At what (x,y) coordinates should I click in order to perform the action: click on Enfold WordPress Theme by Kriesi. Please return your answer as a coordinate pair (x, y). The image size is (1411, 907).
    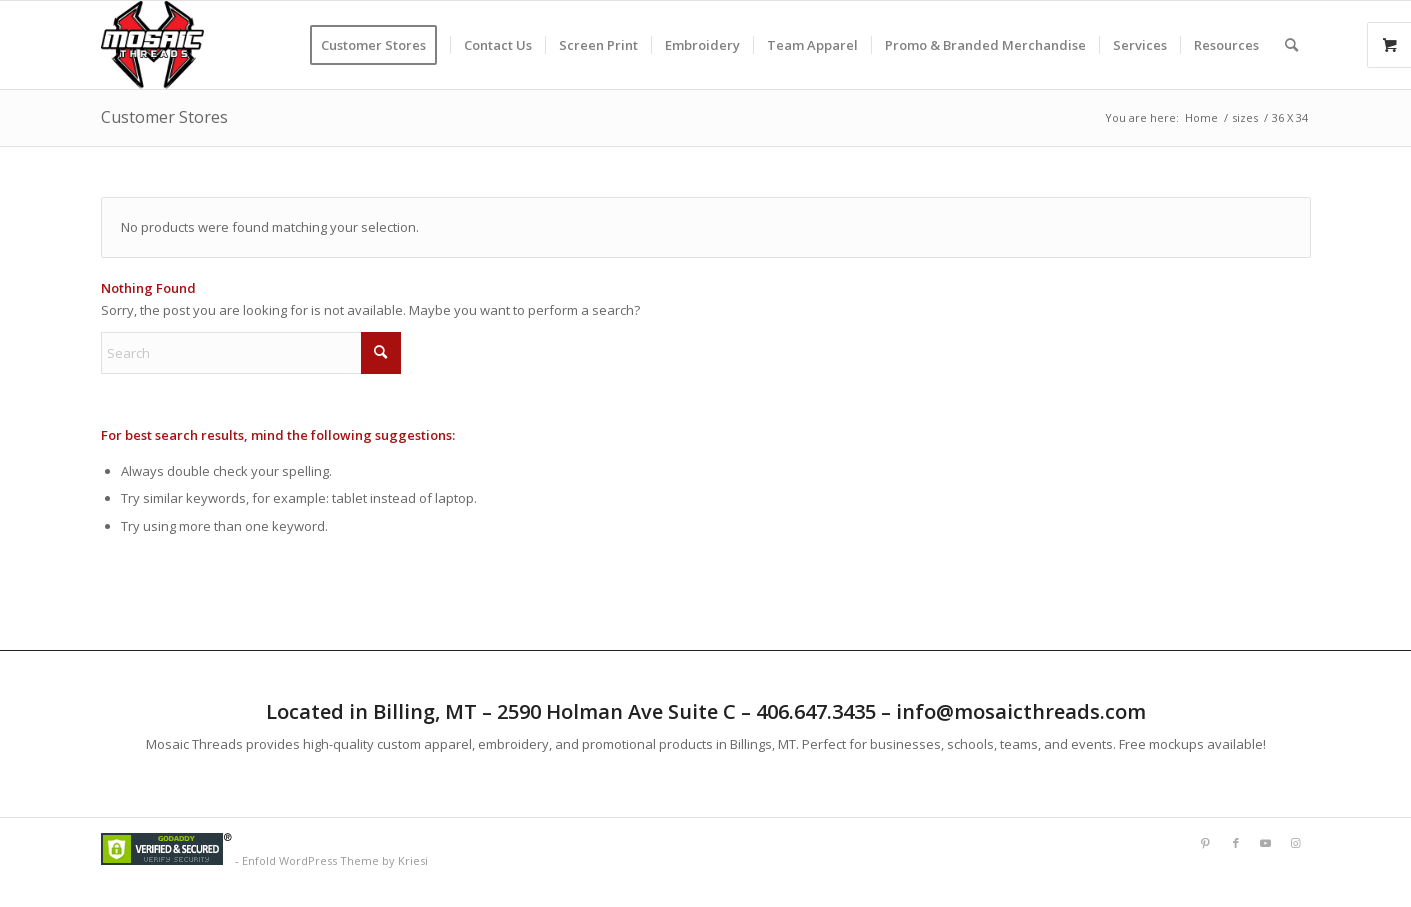
    Looking at the image, I should click on (335, 860).